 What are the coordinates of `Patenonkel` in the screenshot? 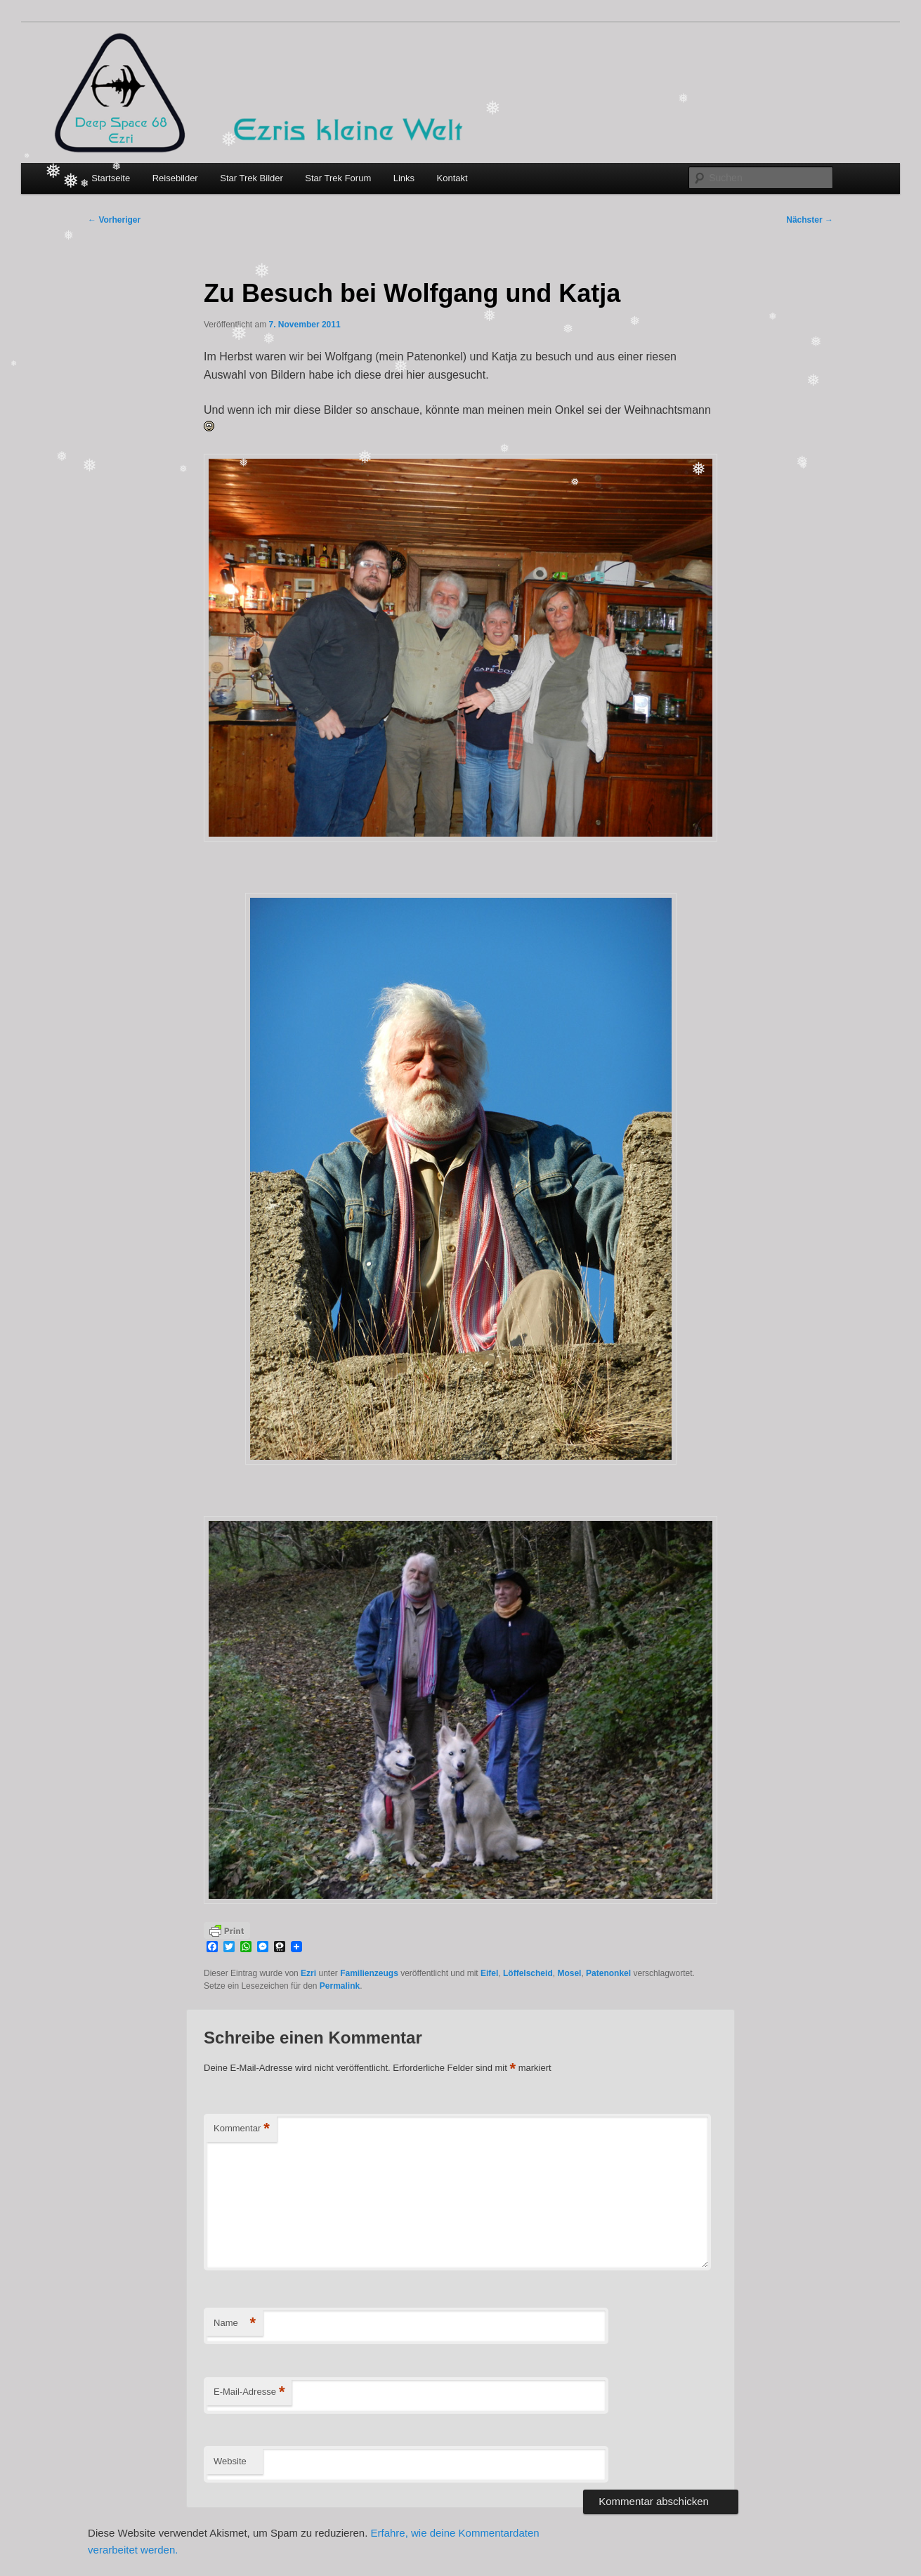 It's located at (608, 1973).